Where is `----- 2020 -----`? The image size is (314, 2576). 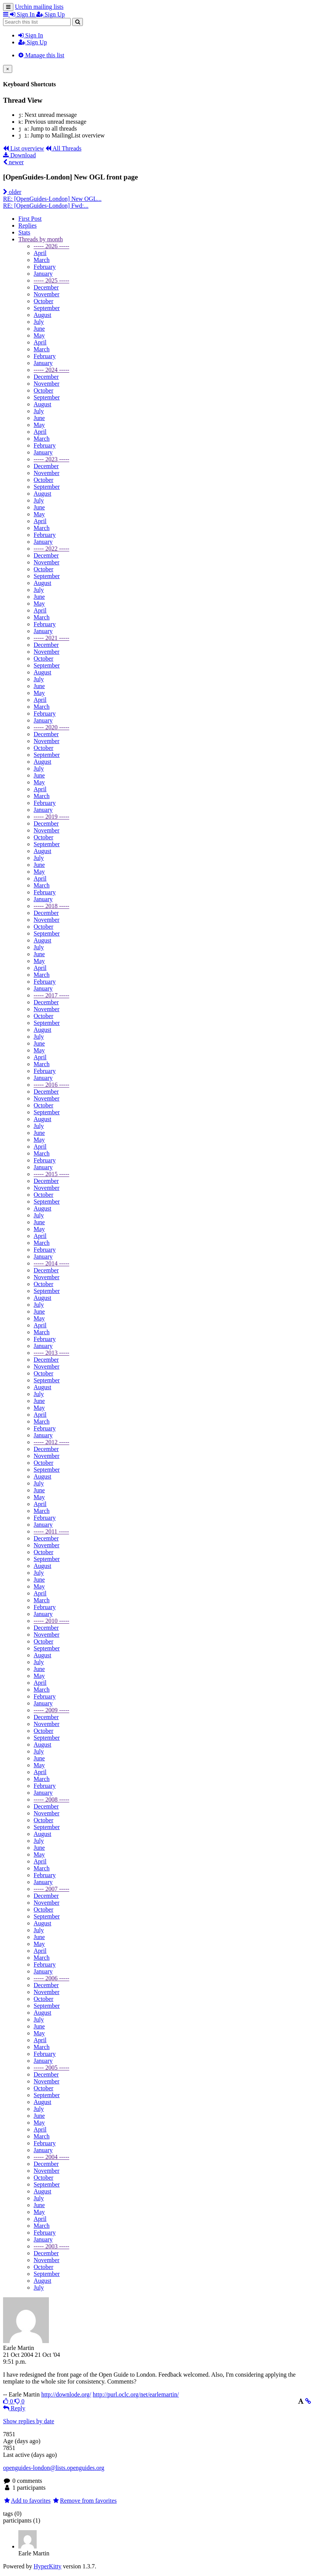
----- 2020 ----- is located at coordinates (51, 727).